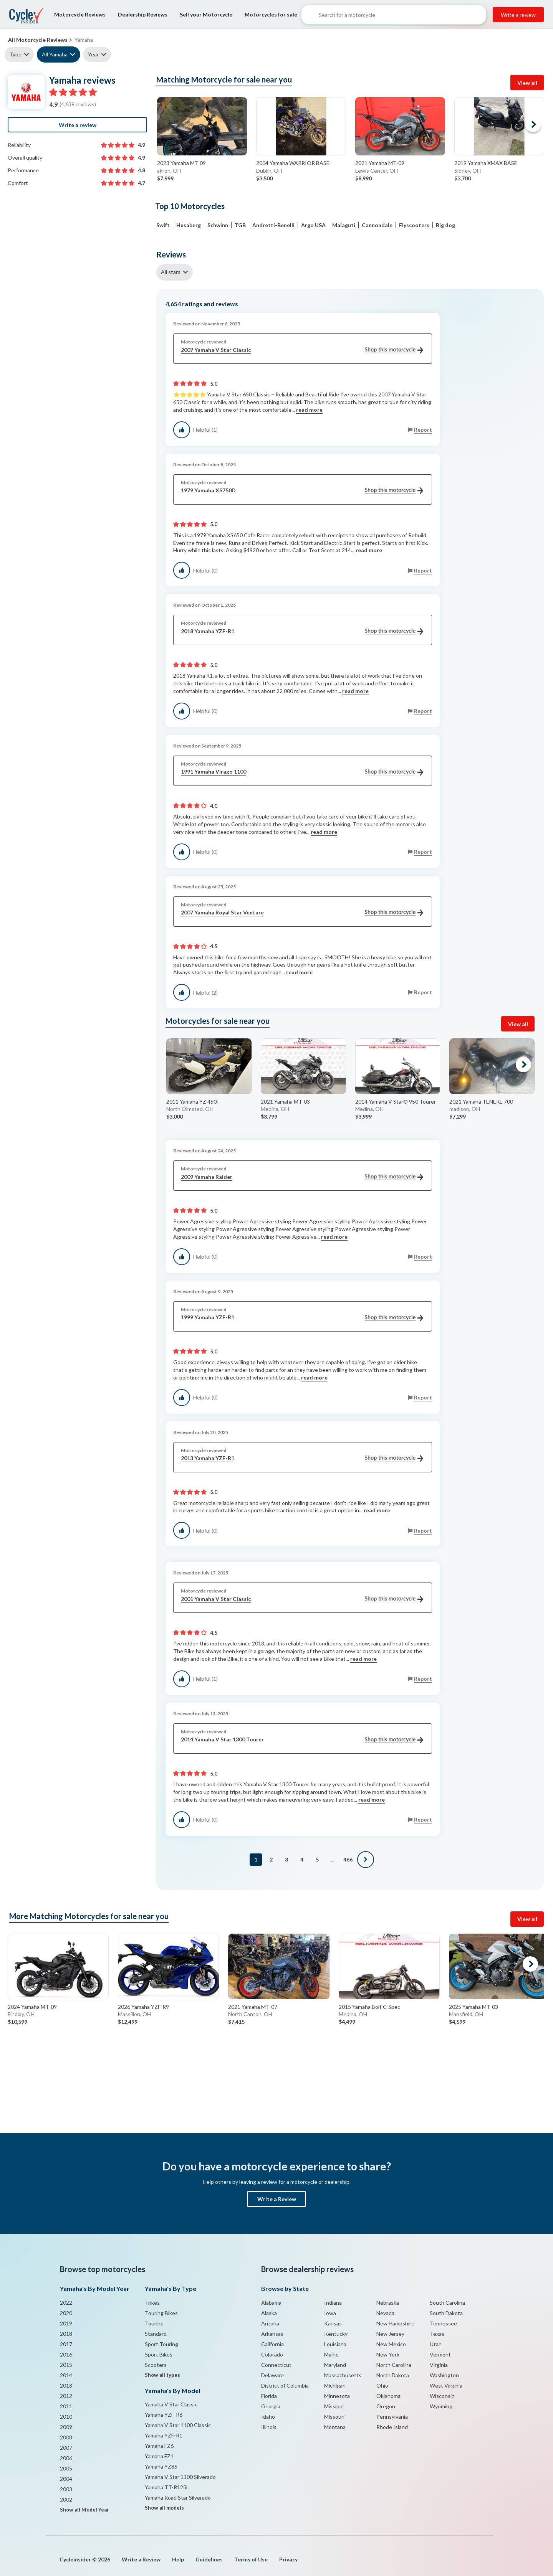  I want to click on Write a review, so click(518, 15).